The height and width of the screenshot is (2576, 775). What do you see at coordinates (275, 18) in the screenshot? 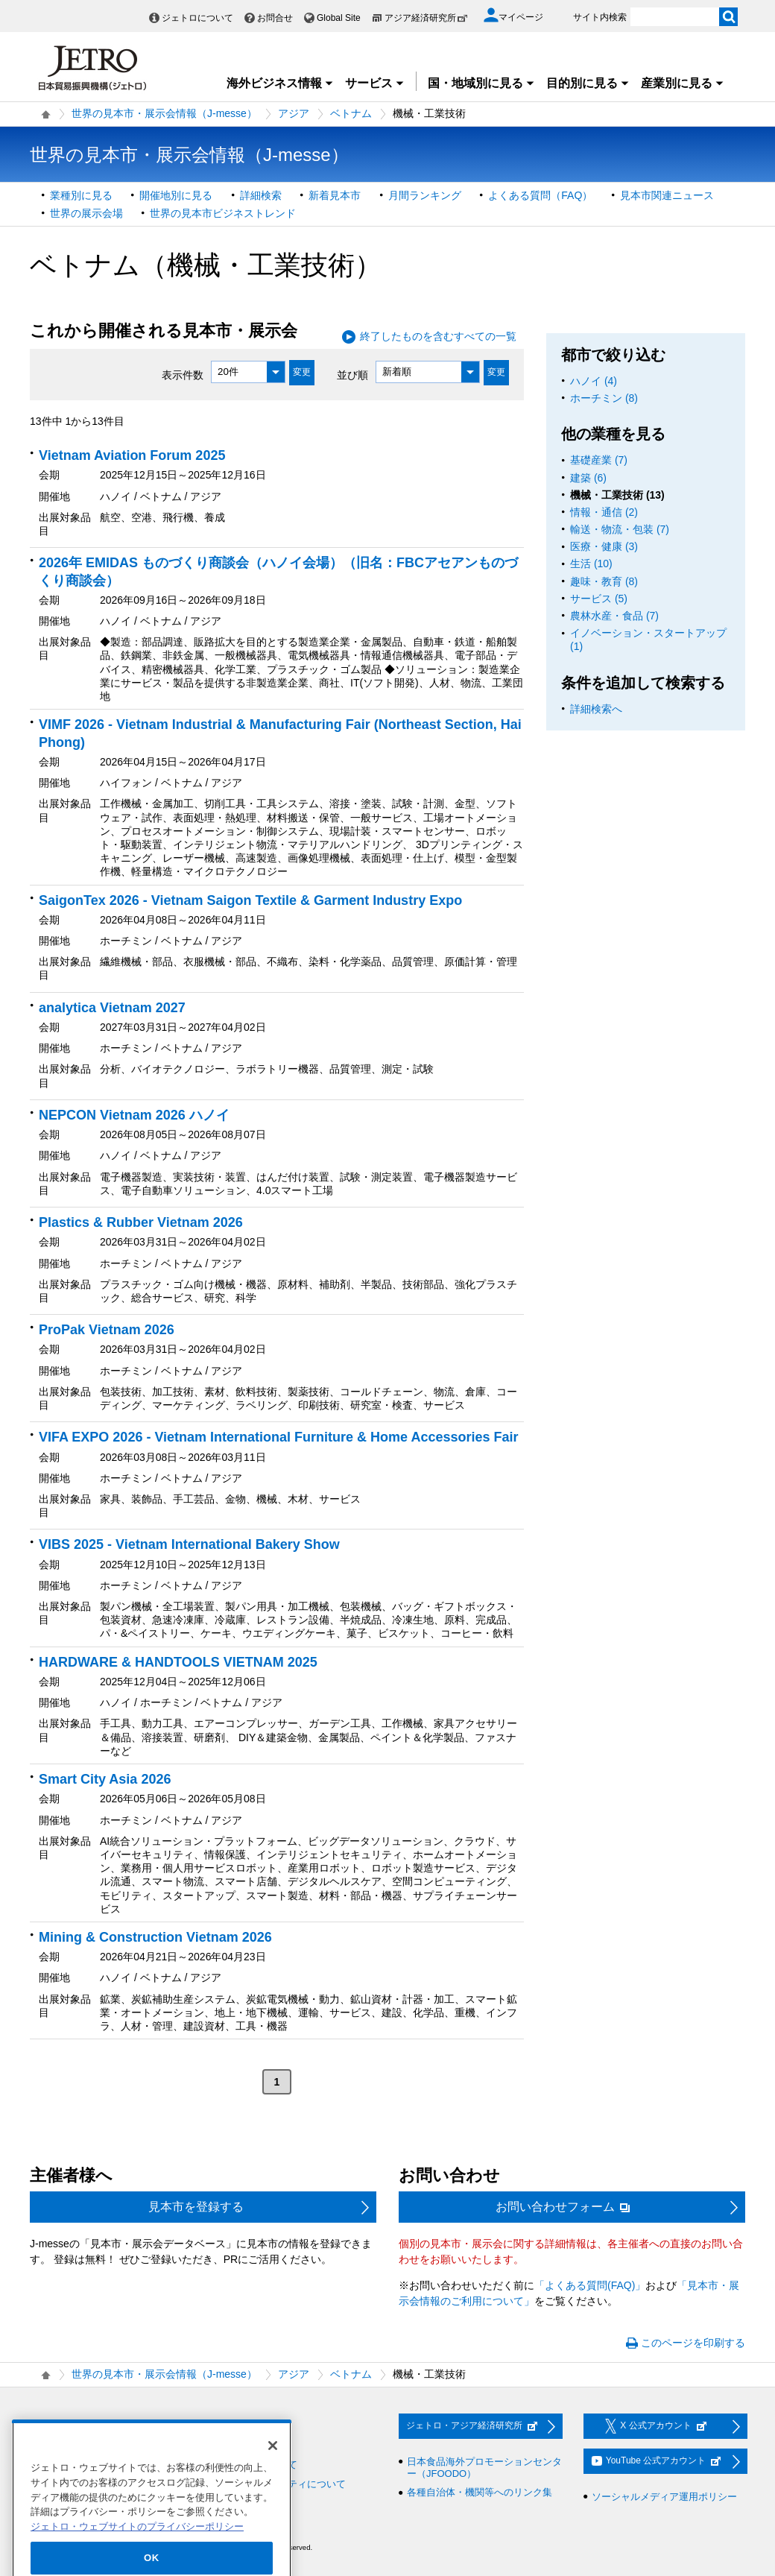
I see `お問合せ` at bounding box center [275, 18].